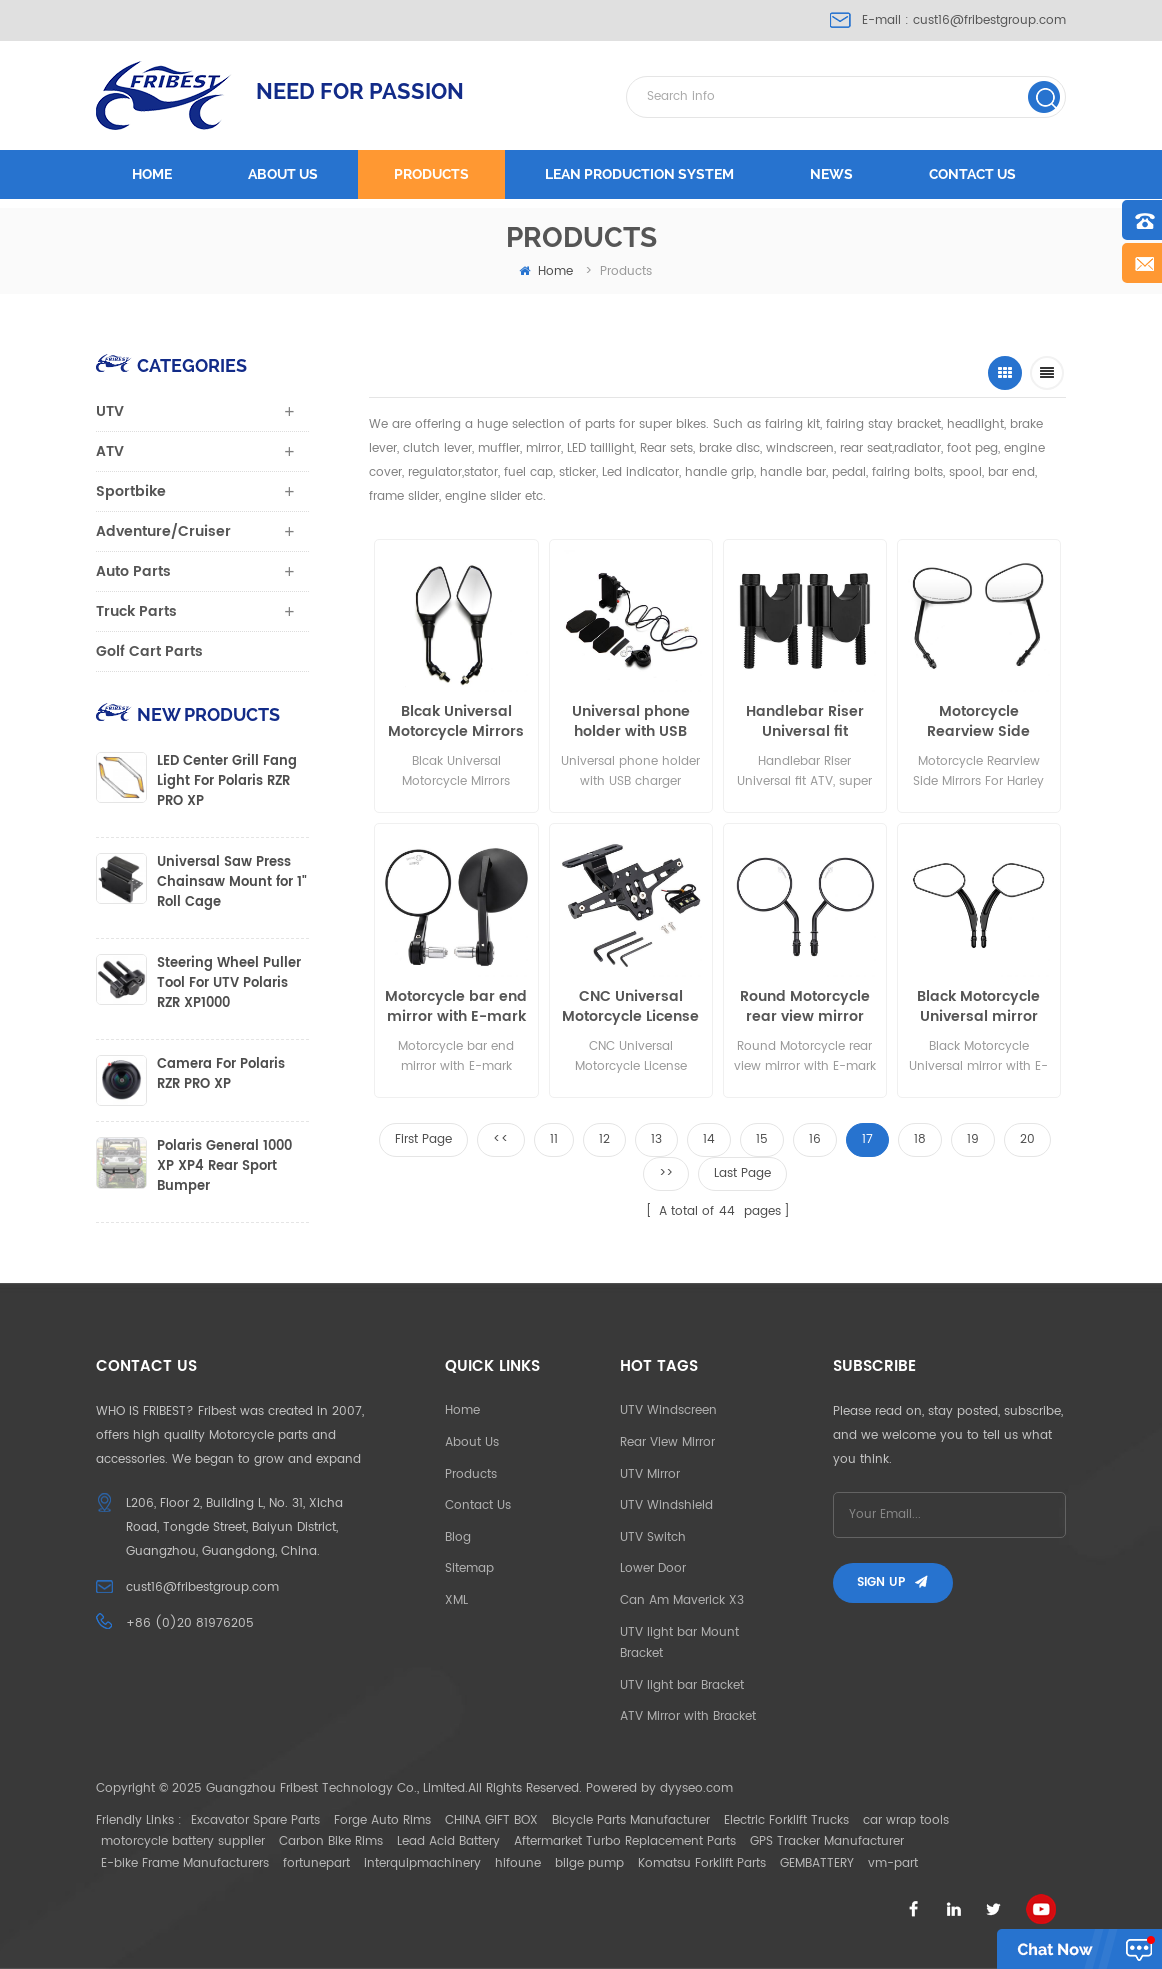 This screenshot has height=1969, width=1162. Describe the element at coordinates (666, 1173) in the screenshot. I see `>>` at that location.